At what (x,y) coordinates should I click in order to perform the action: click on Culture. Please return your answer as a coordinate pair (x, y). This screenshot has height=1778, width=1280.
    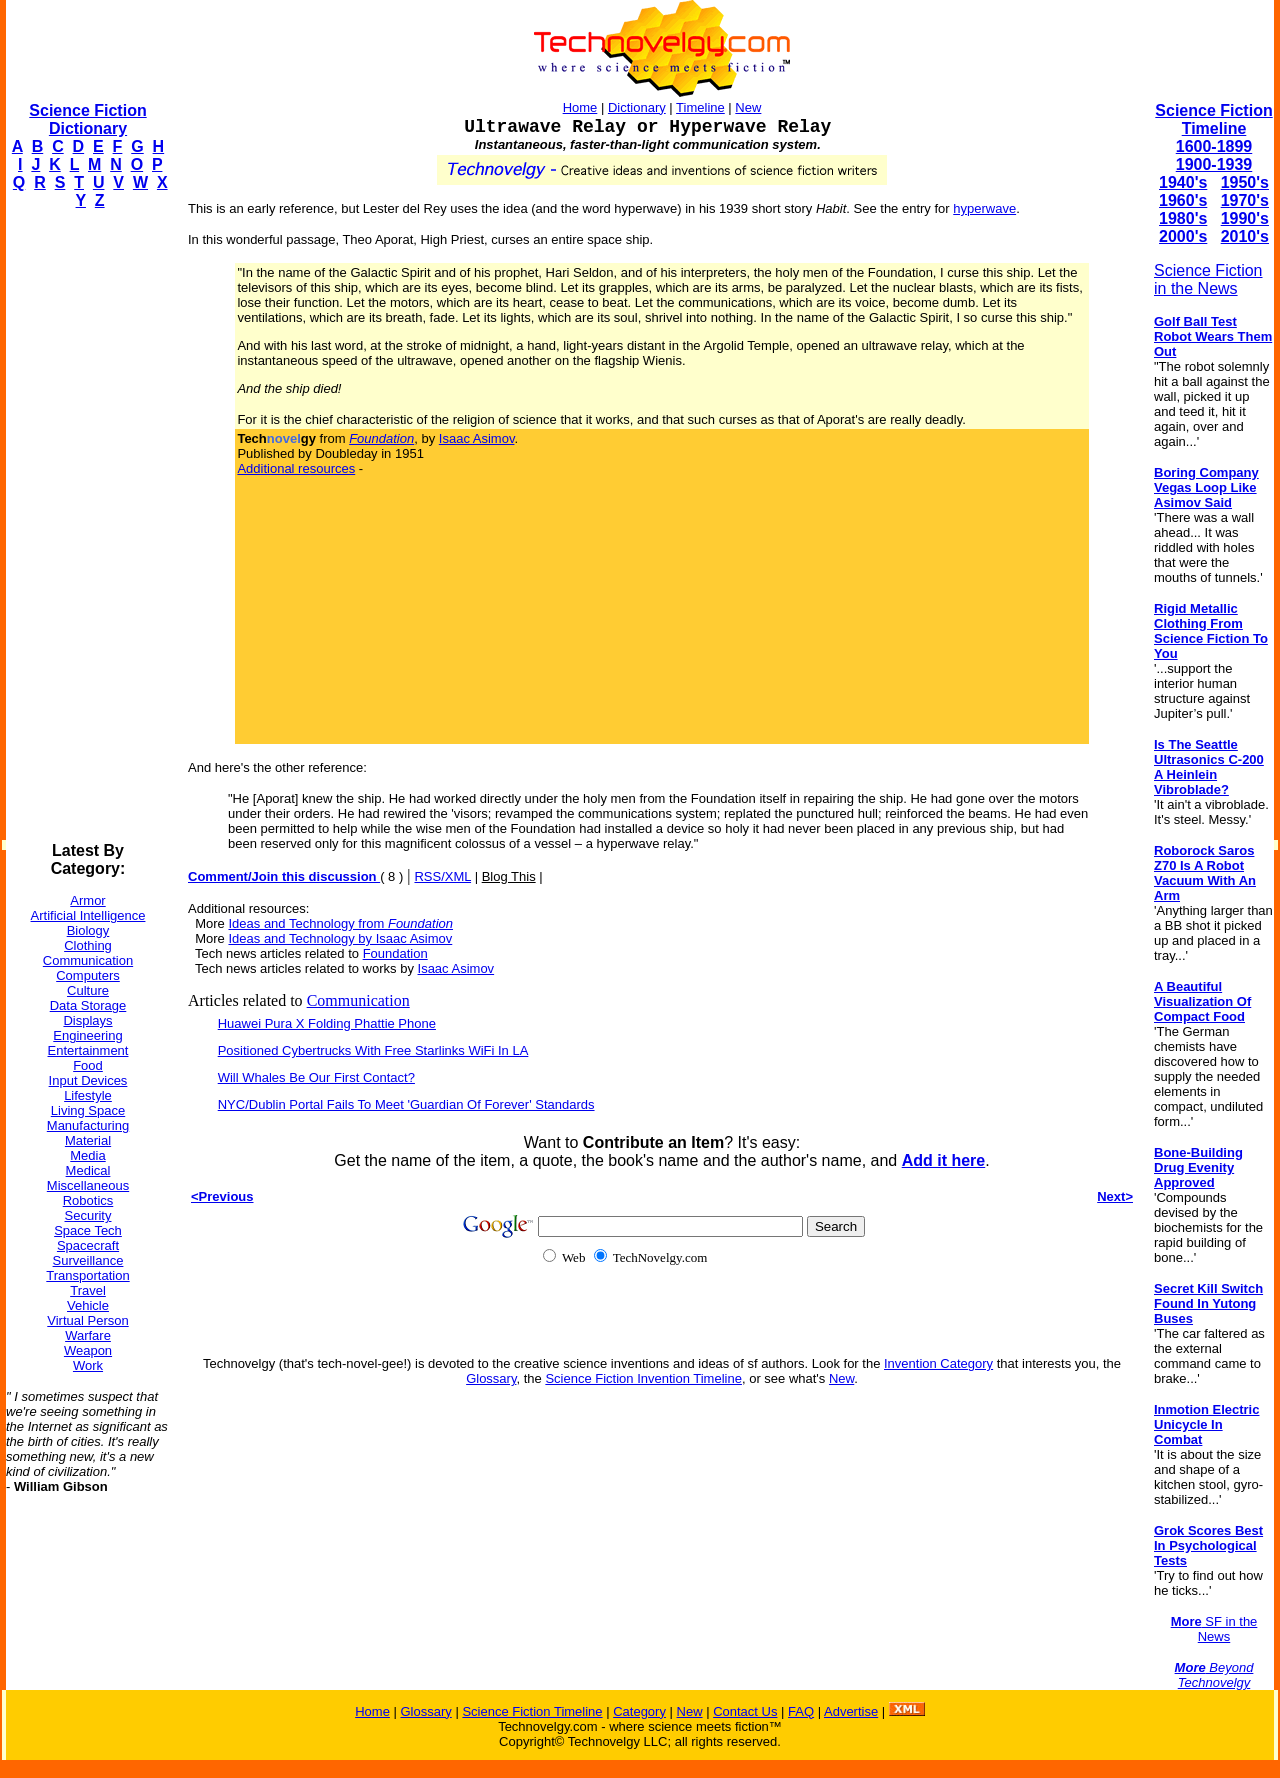
    Looking at the image, I should click on (88, 990).